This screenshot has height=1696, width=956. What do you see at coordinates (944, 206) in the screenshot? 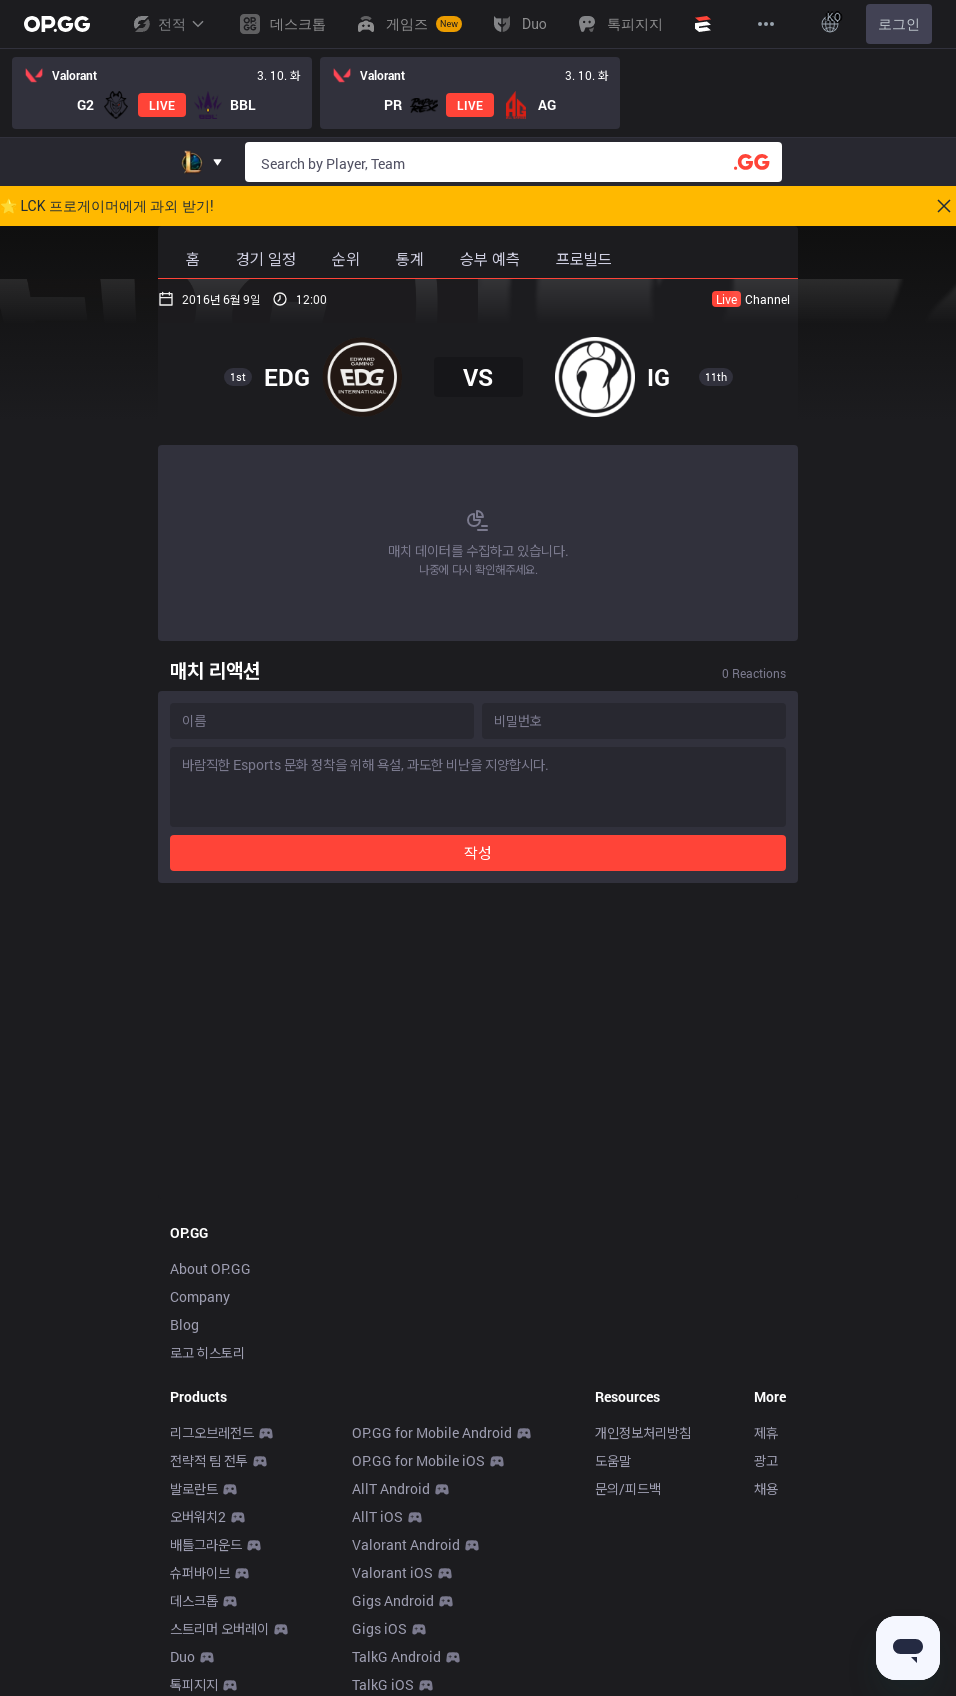
I see `[Close]` at bounding box center [944, 206].